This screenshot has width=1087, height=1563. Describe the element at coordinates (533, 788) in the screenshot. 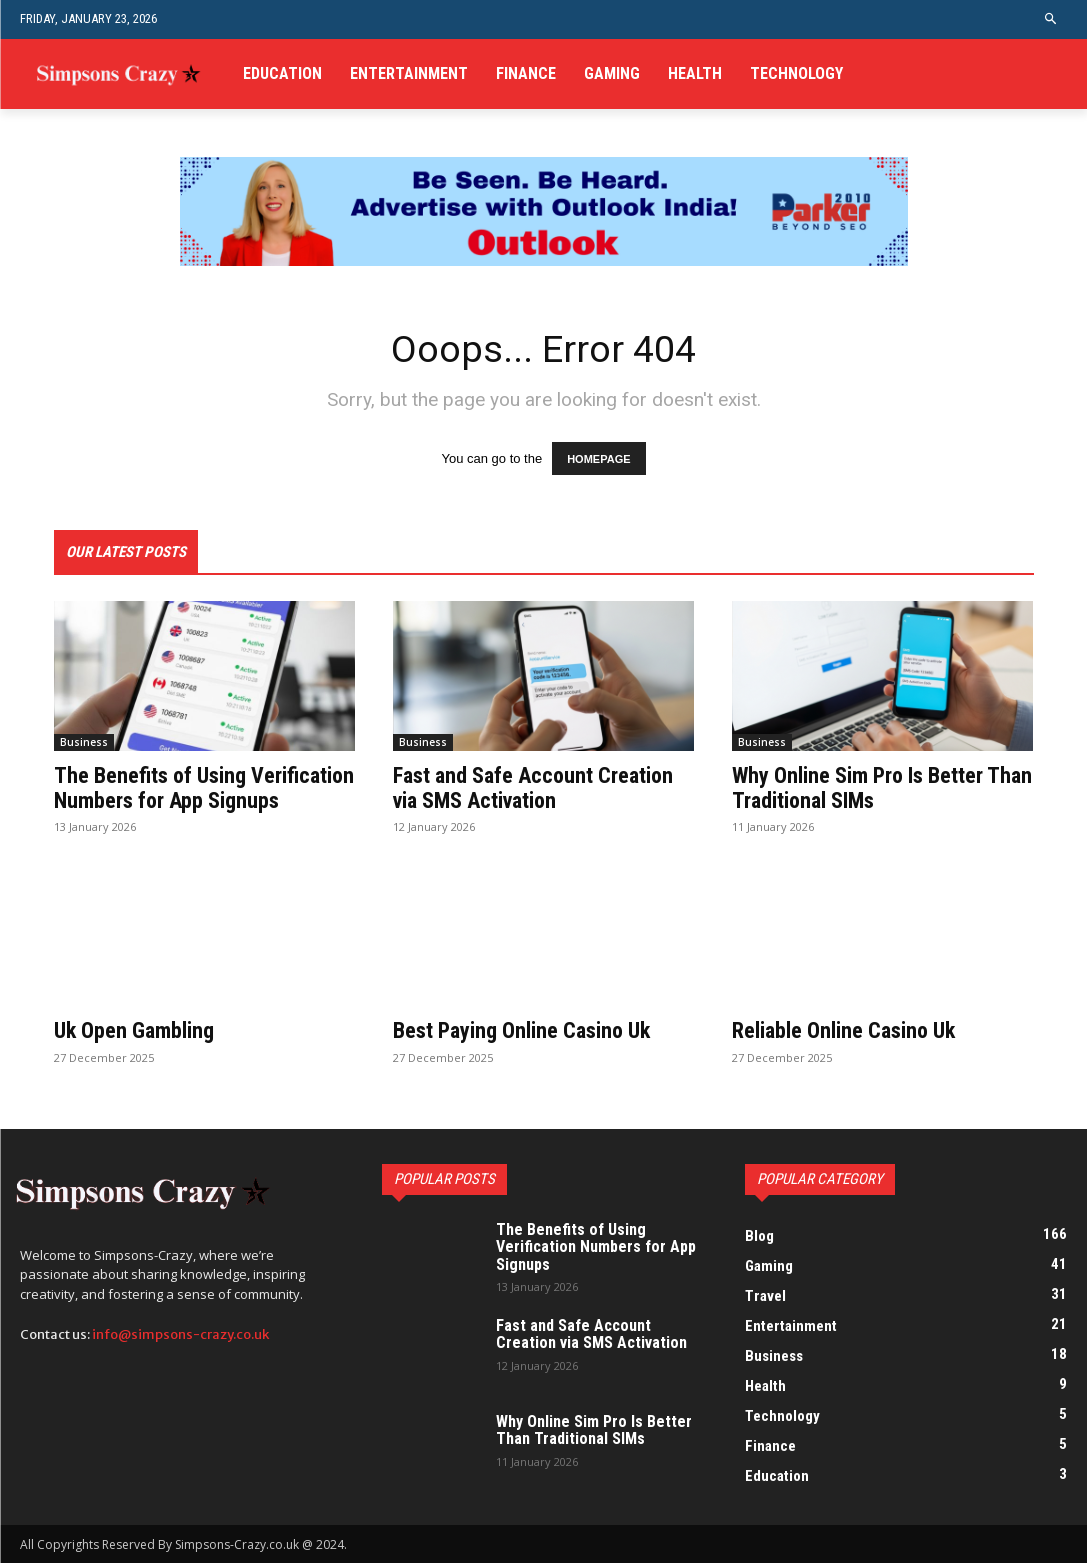

I see `Fast and Safe Account Creation via SMS Activation` at that location.